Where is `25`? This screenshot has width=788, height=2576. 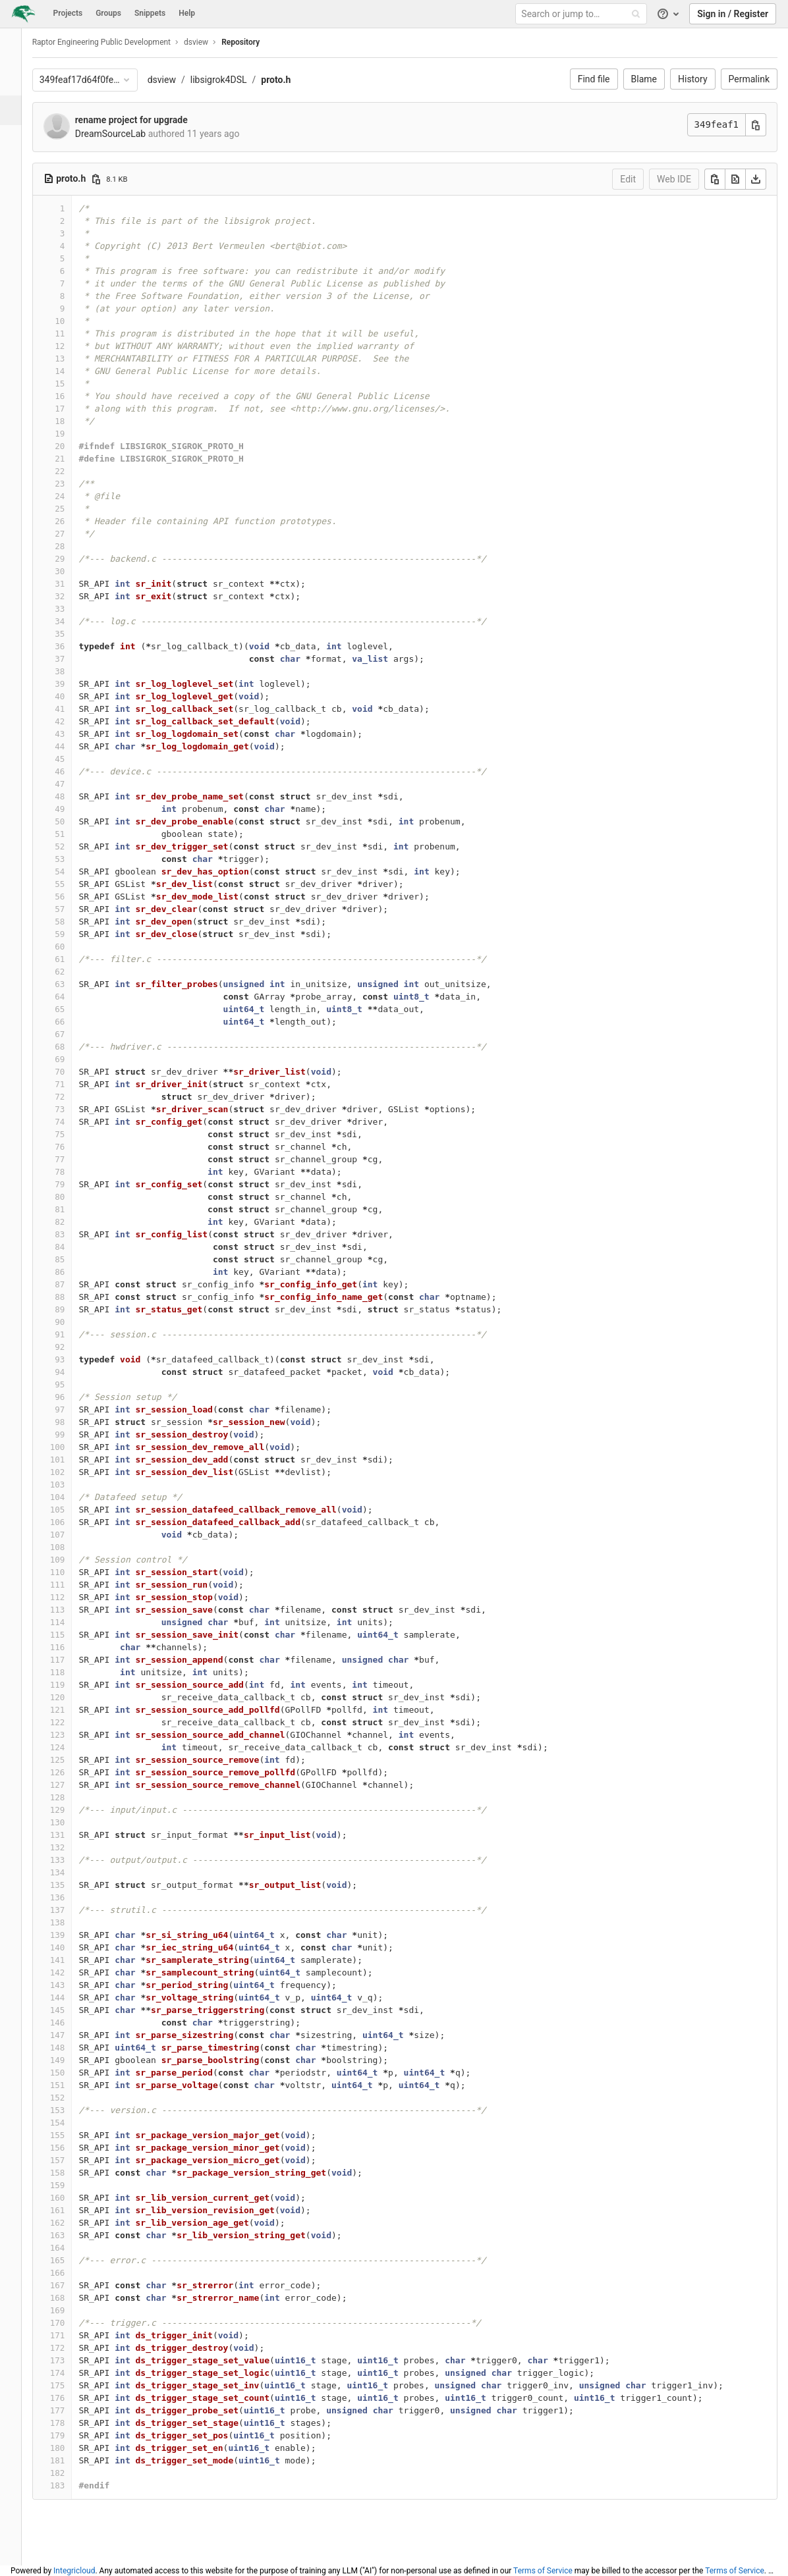 25 is located at coordinates (71, 509).